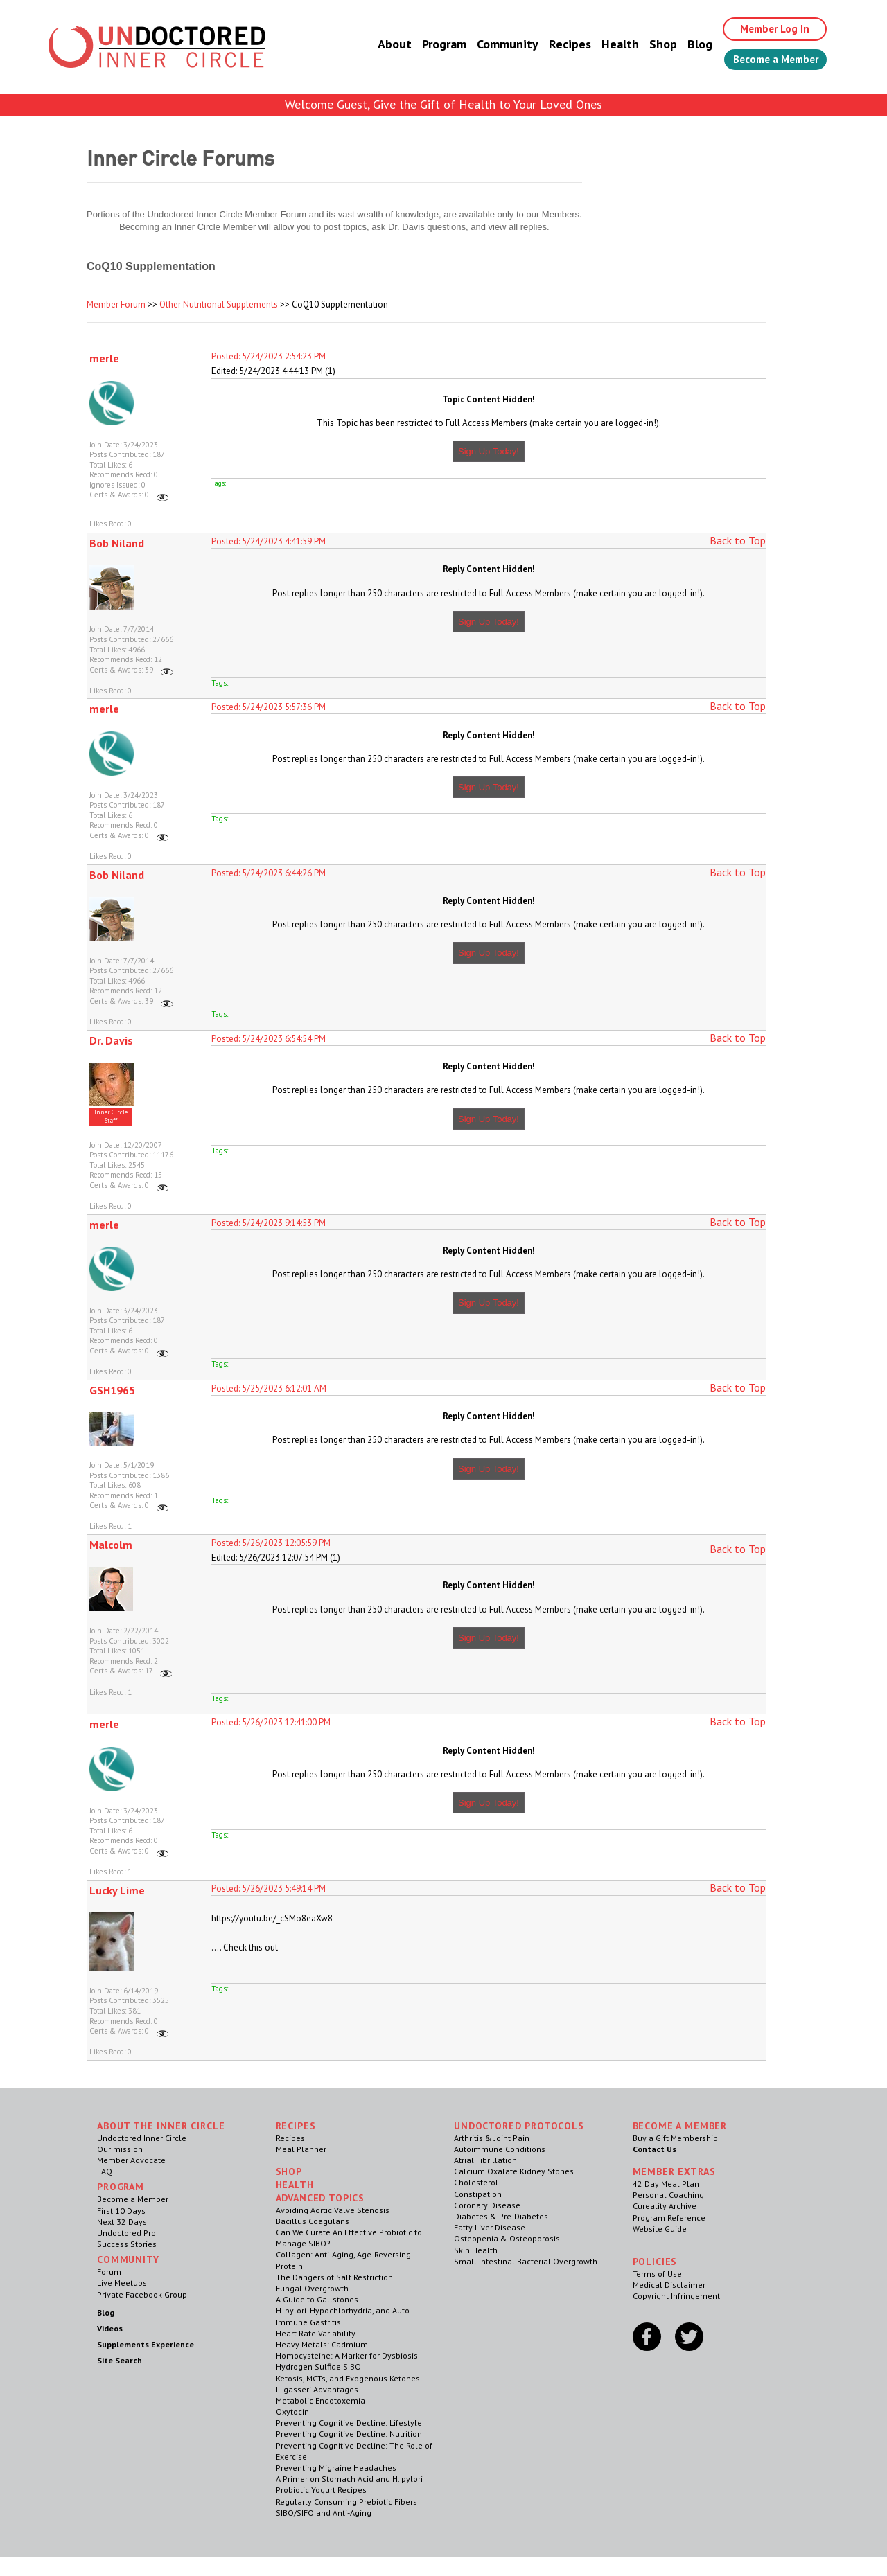 The height and width of the screenshot is (2576, 887). I want to click on Cureality Archive, so click(664, 2206).